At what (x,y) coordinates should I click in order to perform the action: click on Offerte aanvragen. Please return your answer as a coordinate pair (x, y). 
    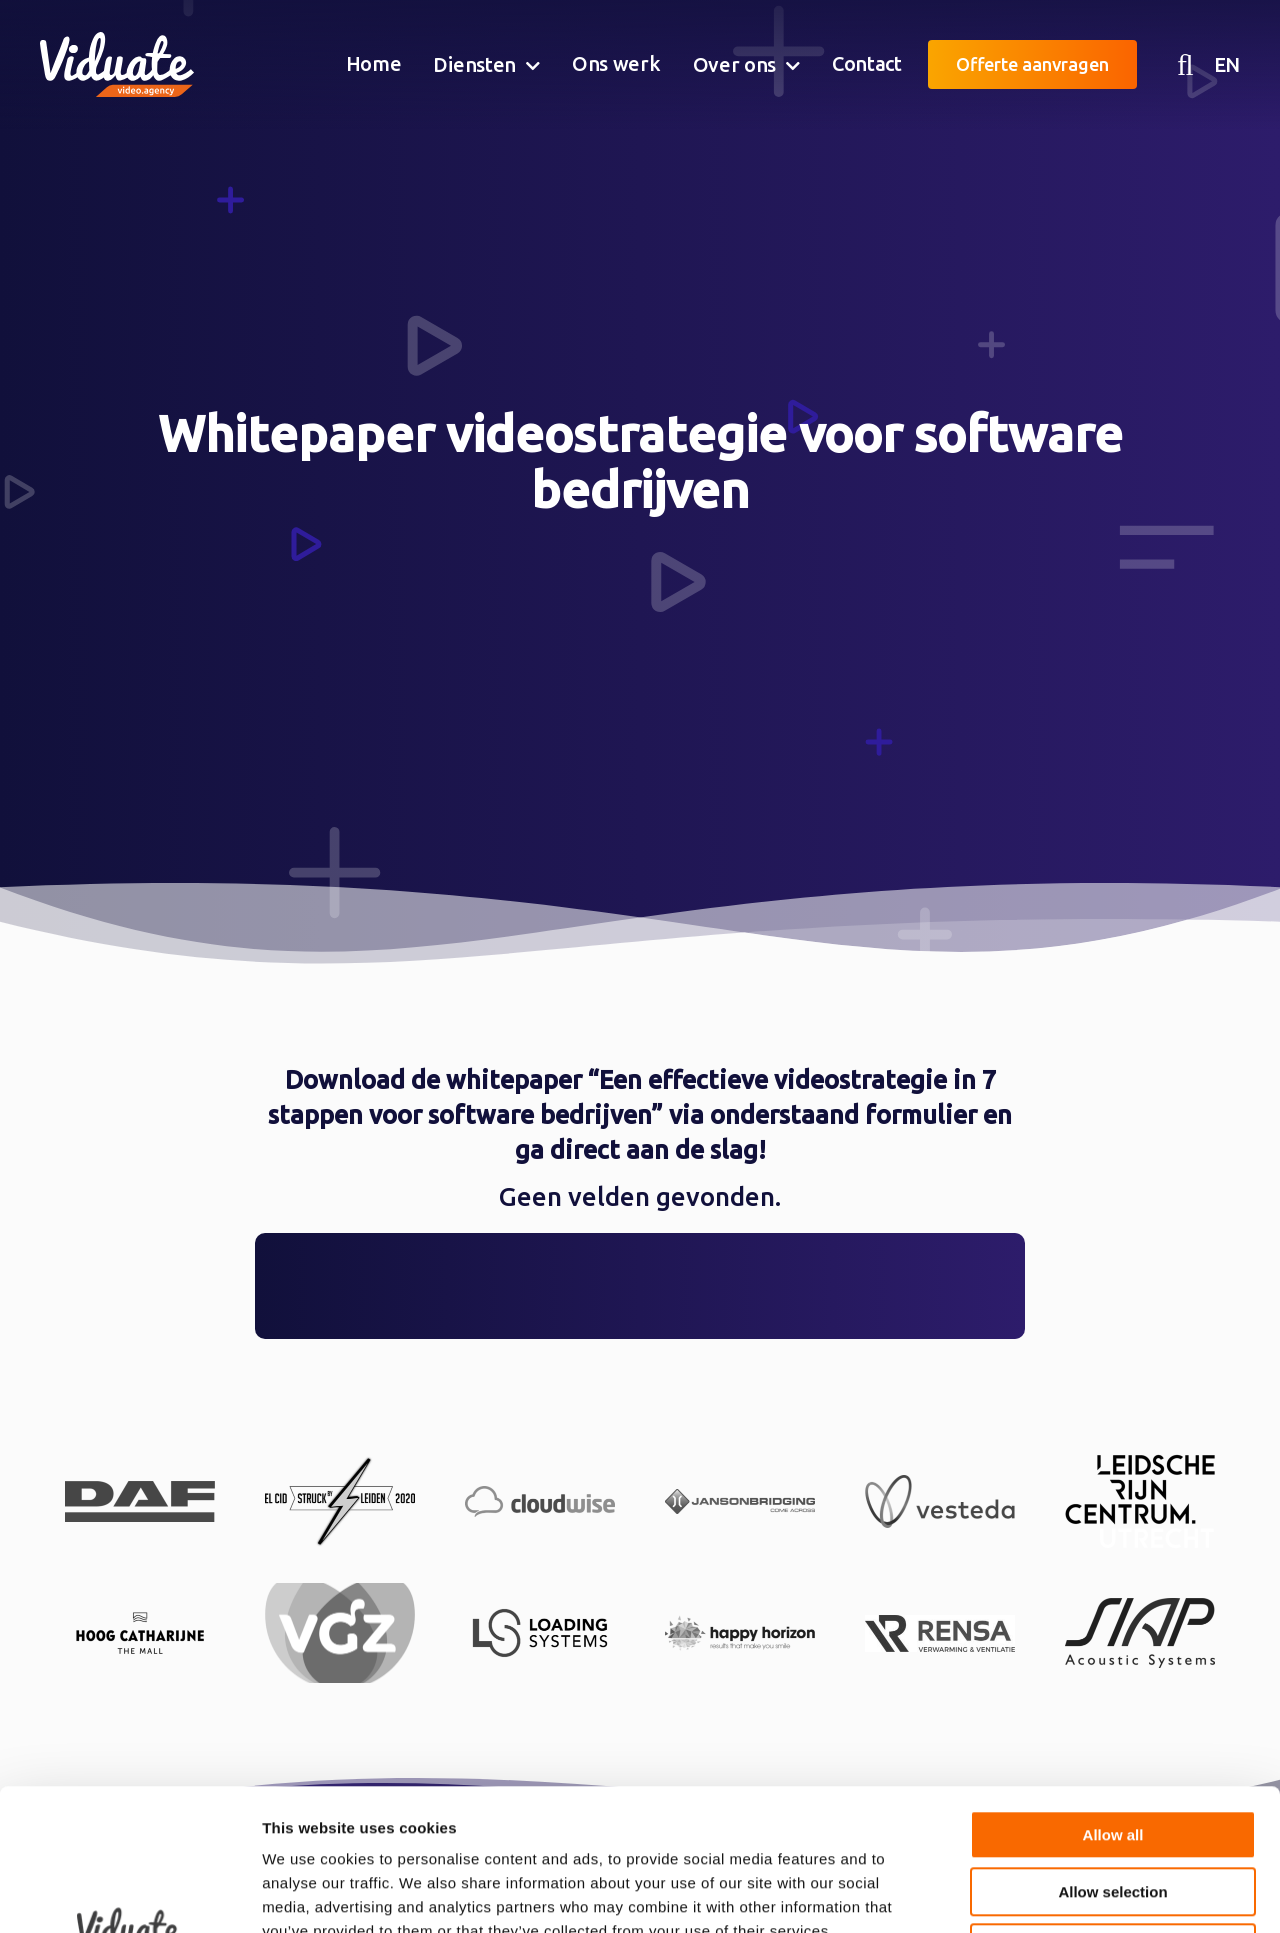
    Looking at the image, I should click on (1032, 64).